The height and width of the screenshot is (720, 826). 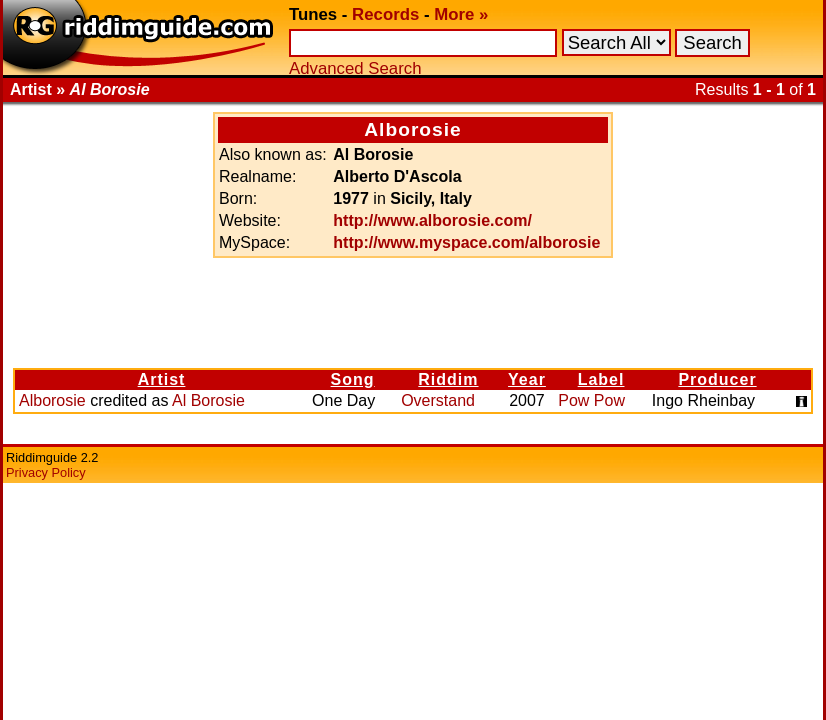 I want to click on Label, so click(x=601, y=379).